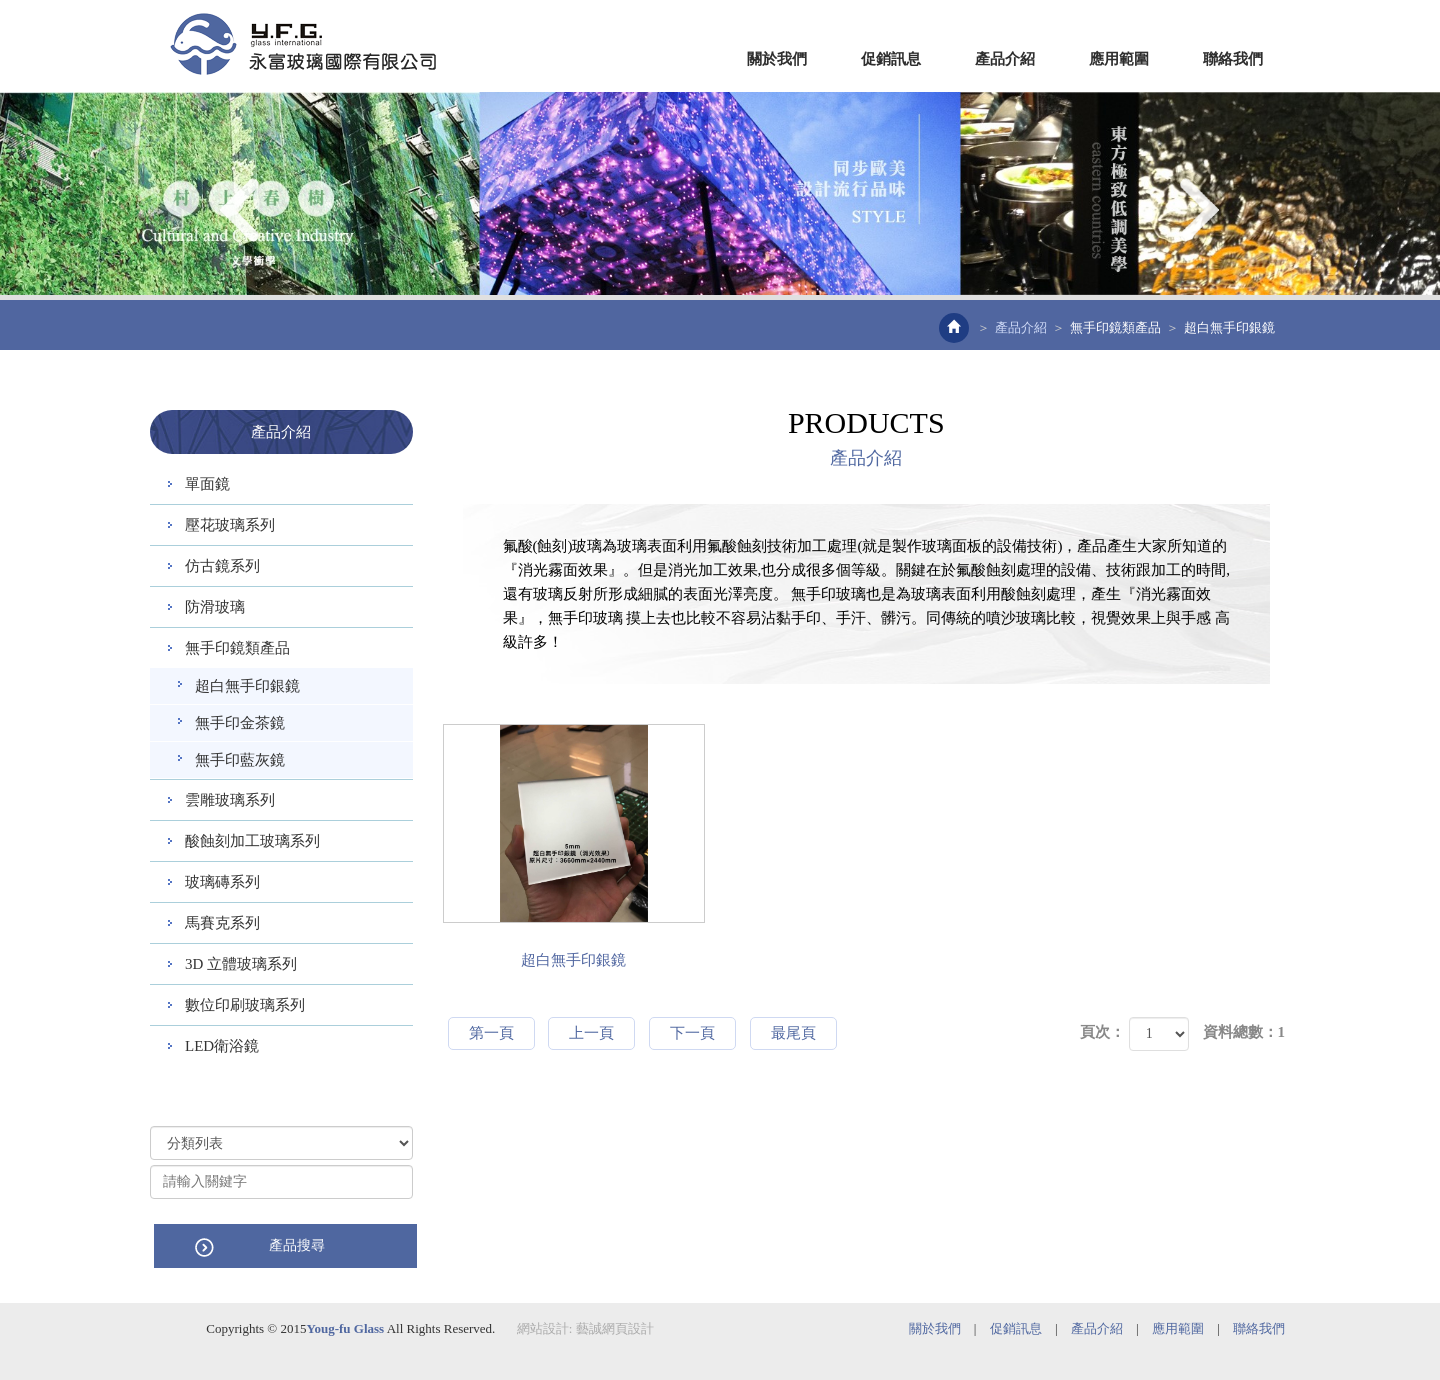 This screenshot has height=1380, width=1440. I want to click on 第一頁, so click(491, 1033).